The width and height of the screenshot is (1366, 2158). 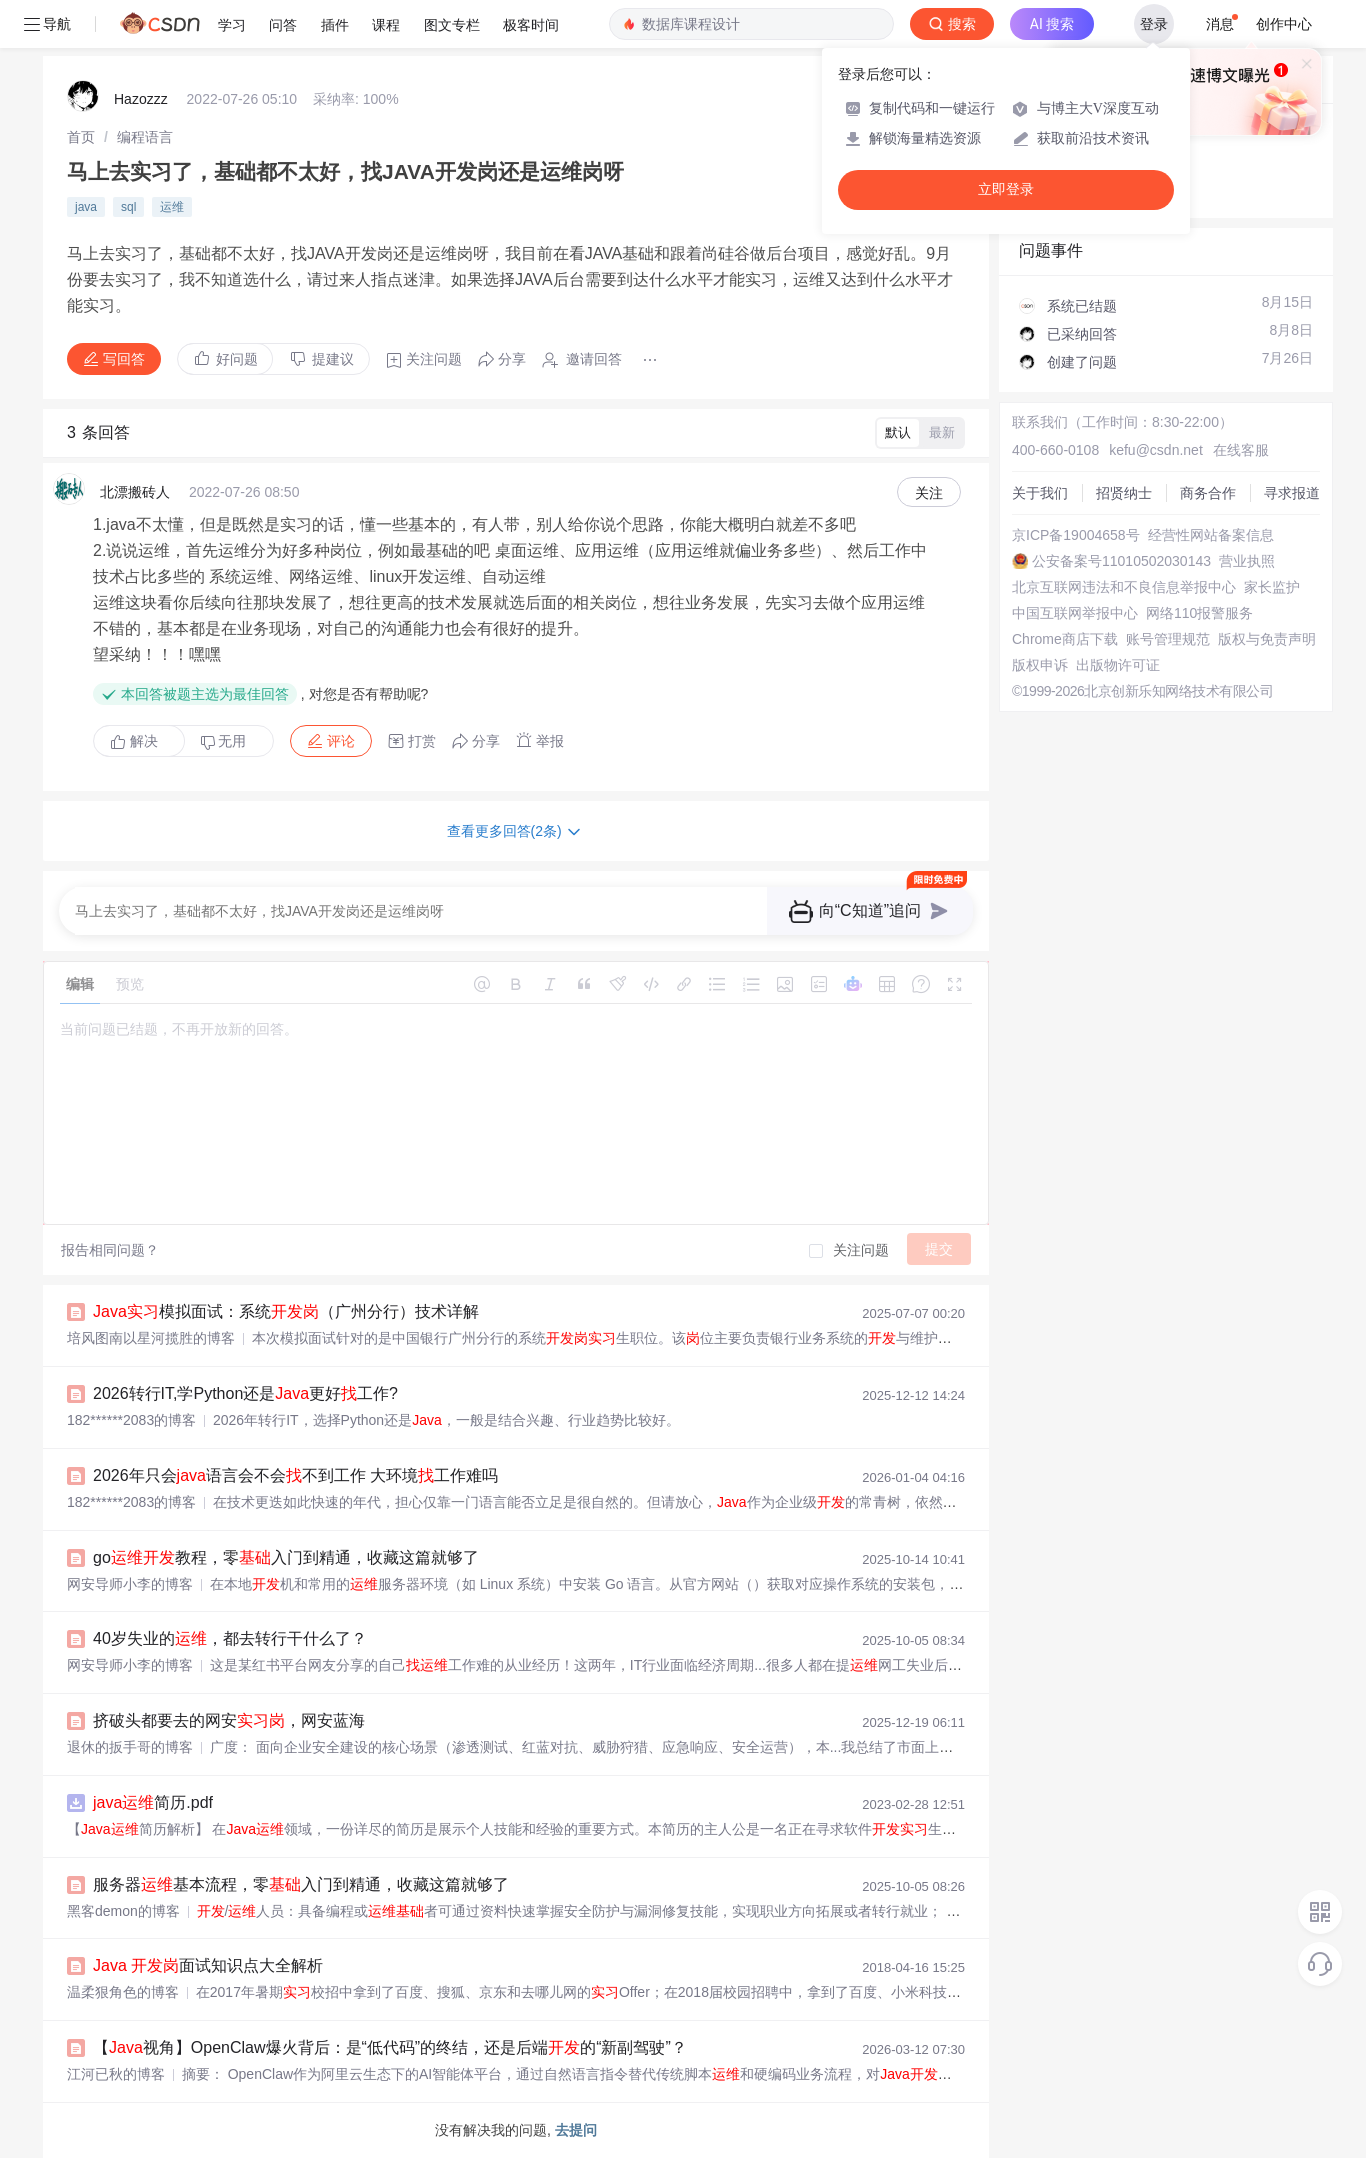 What do you see at coordinates (135, 492) in the screenshot?
I see `北漂搬砖人` at bounding box center [135, 492].